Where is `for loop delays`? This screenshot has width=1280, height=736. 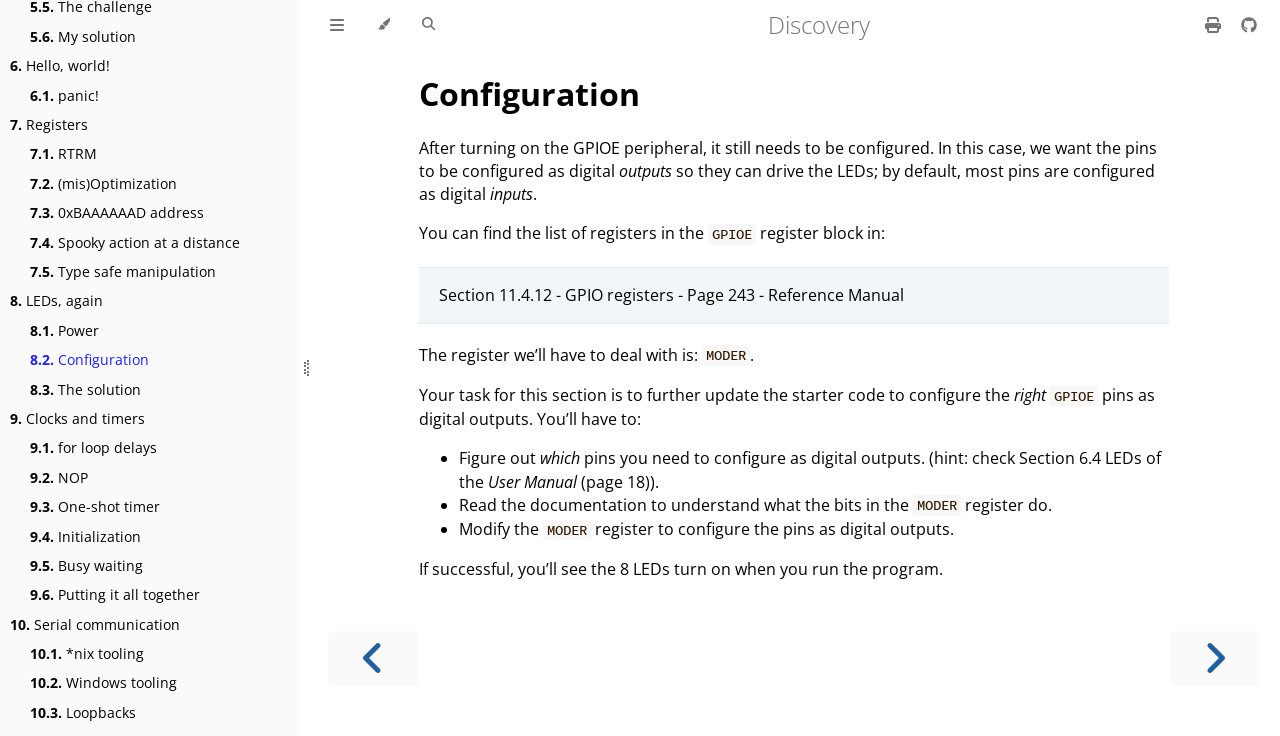 for loop delays is located at coordinates (93, 447).